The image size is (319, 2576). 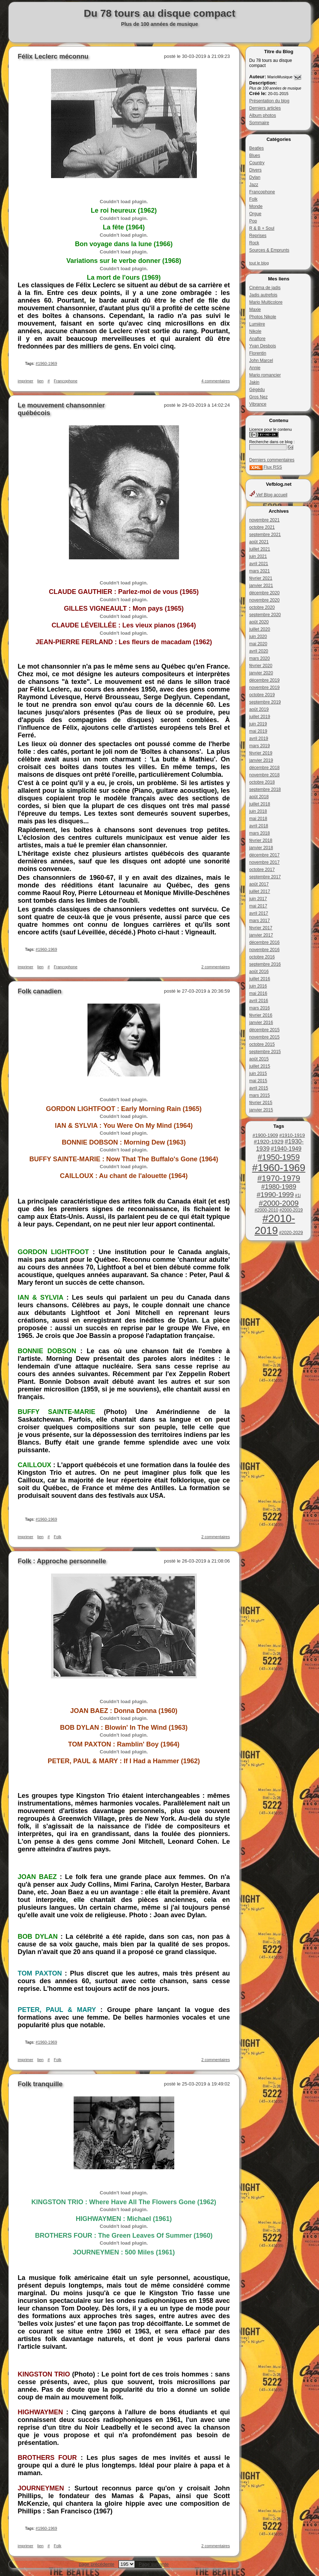 What do you see at coordinates (258, 986) in the screenshot?
I see `juin 2016` at bounding box center [258, 986].